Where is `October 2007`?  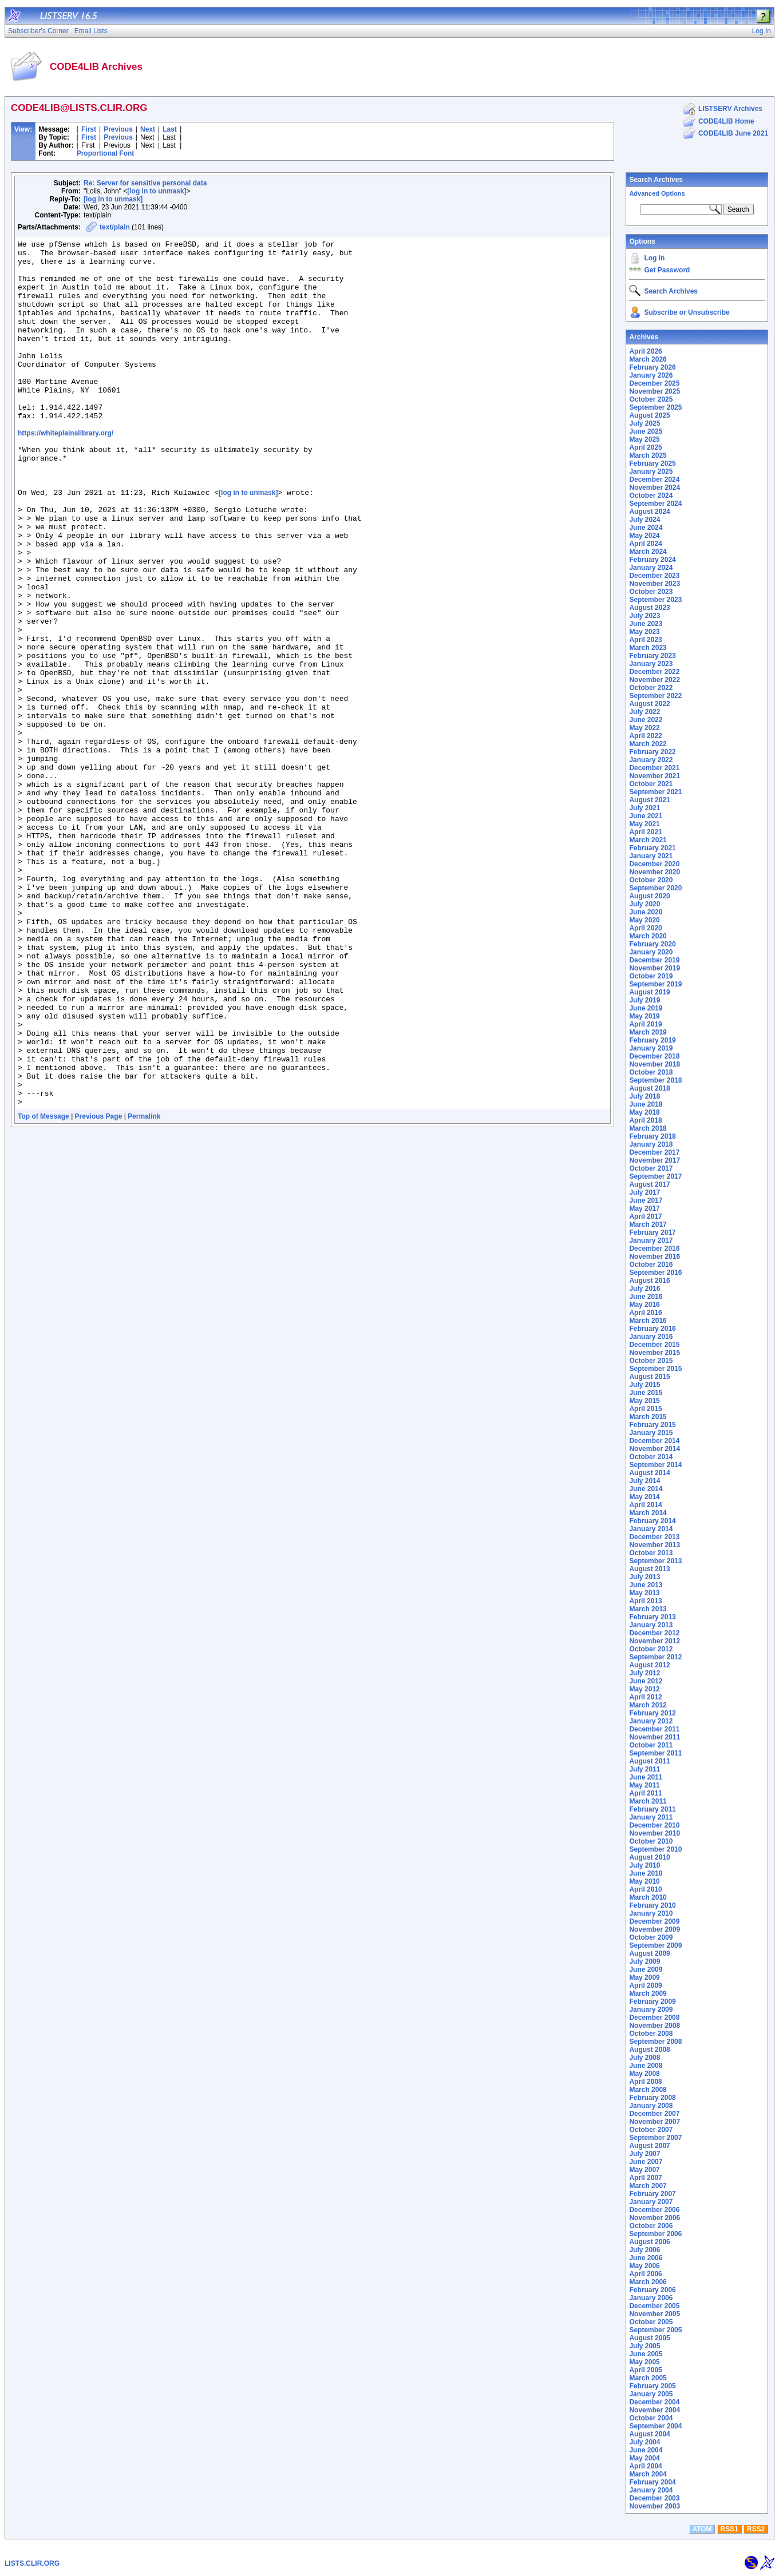 October 2007 is located at coordinates (651, 2130).